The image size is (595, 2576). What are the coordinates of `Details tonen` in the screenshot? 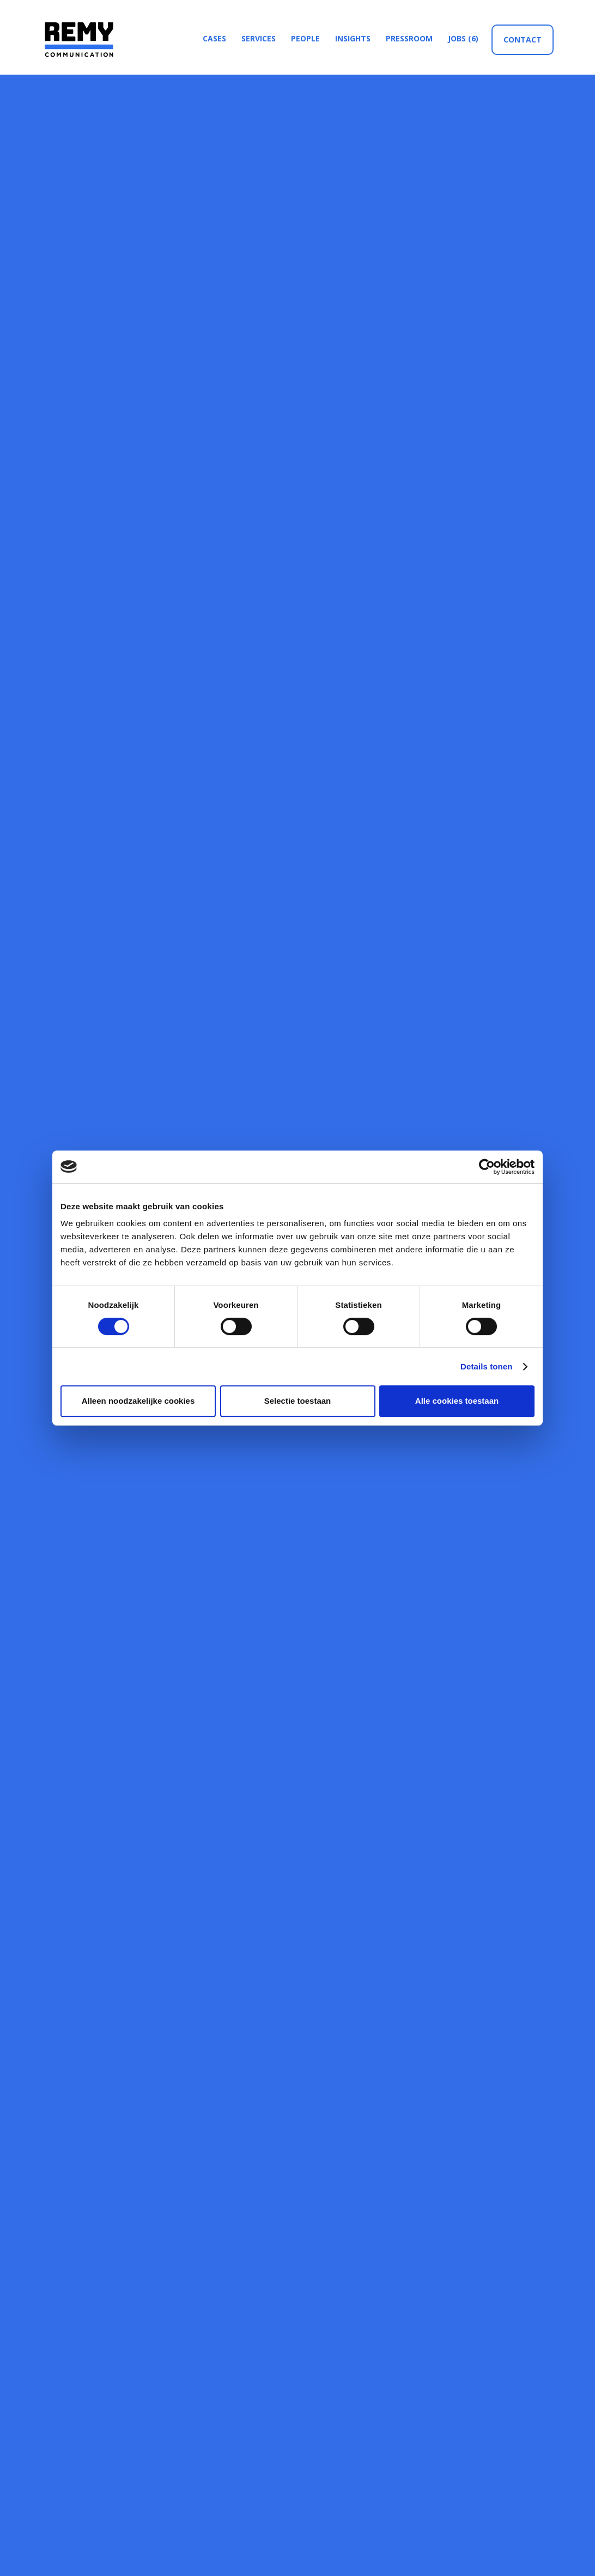 It's located at (486, 1366).